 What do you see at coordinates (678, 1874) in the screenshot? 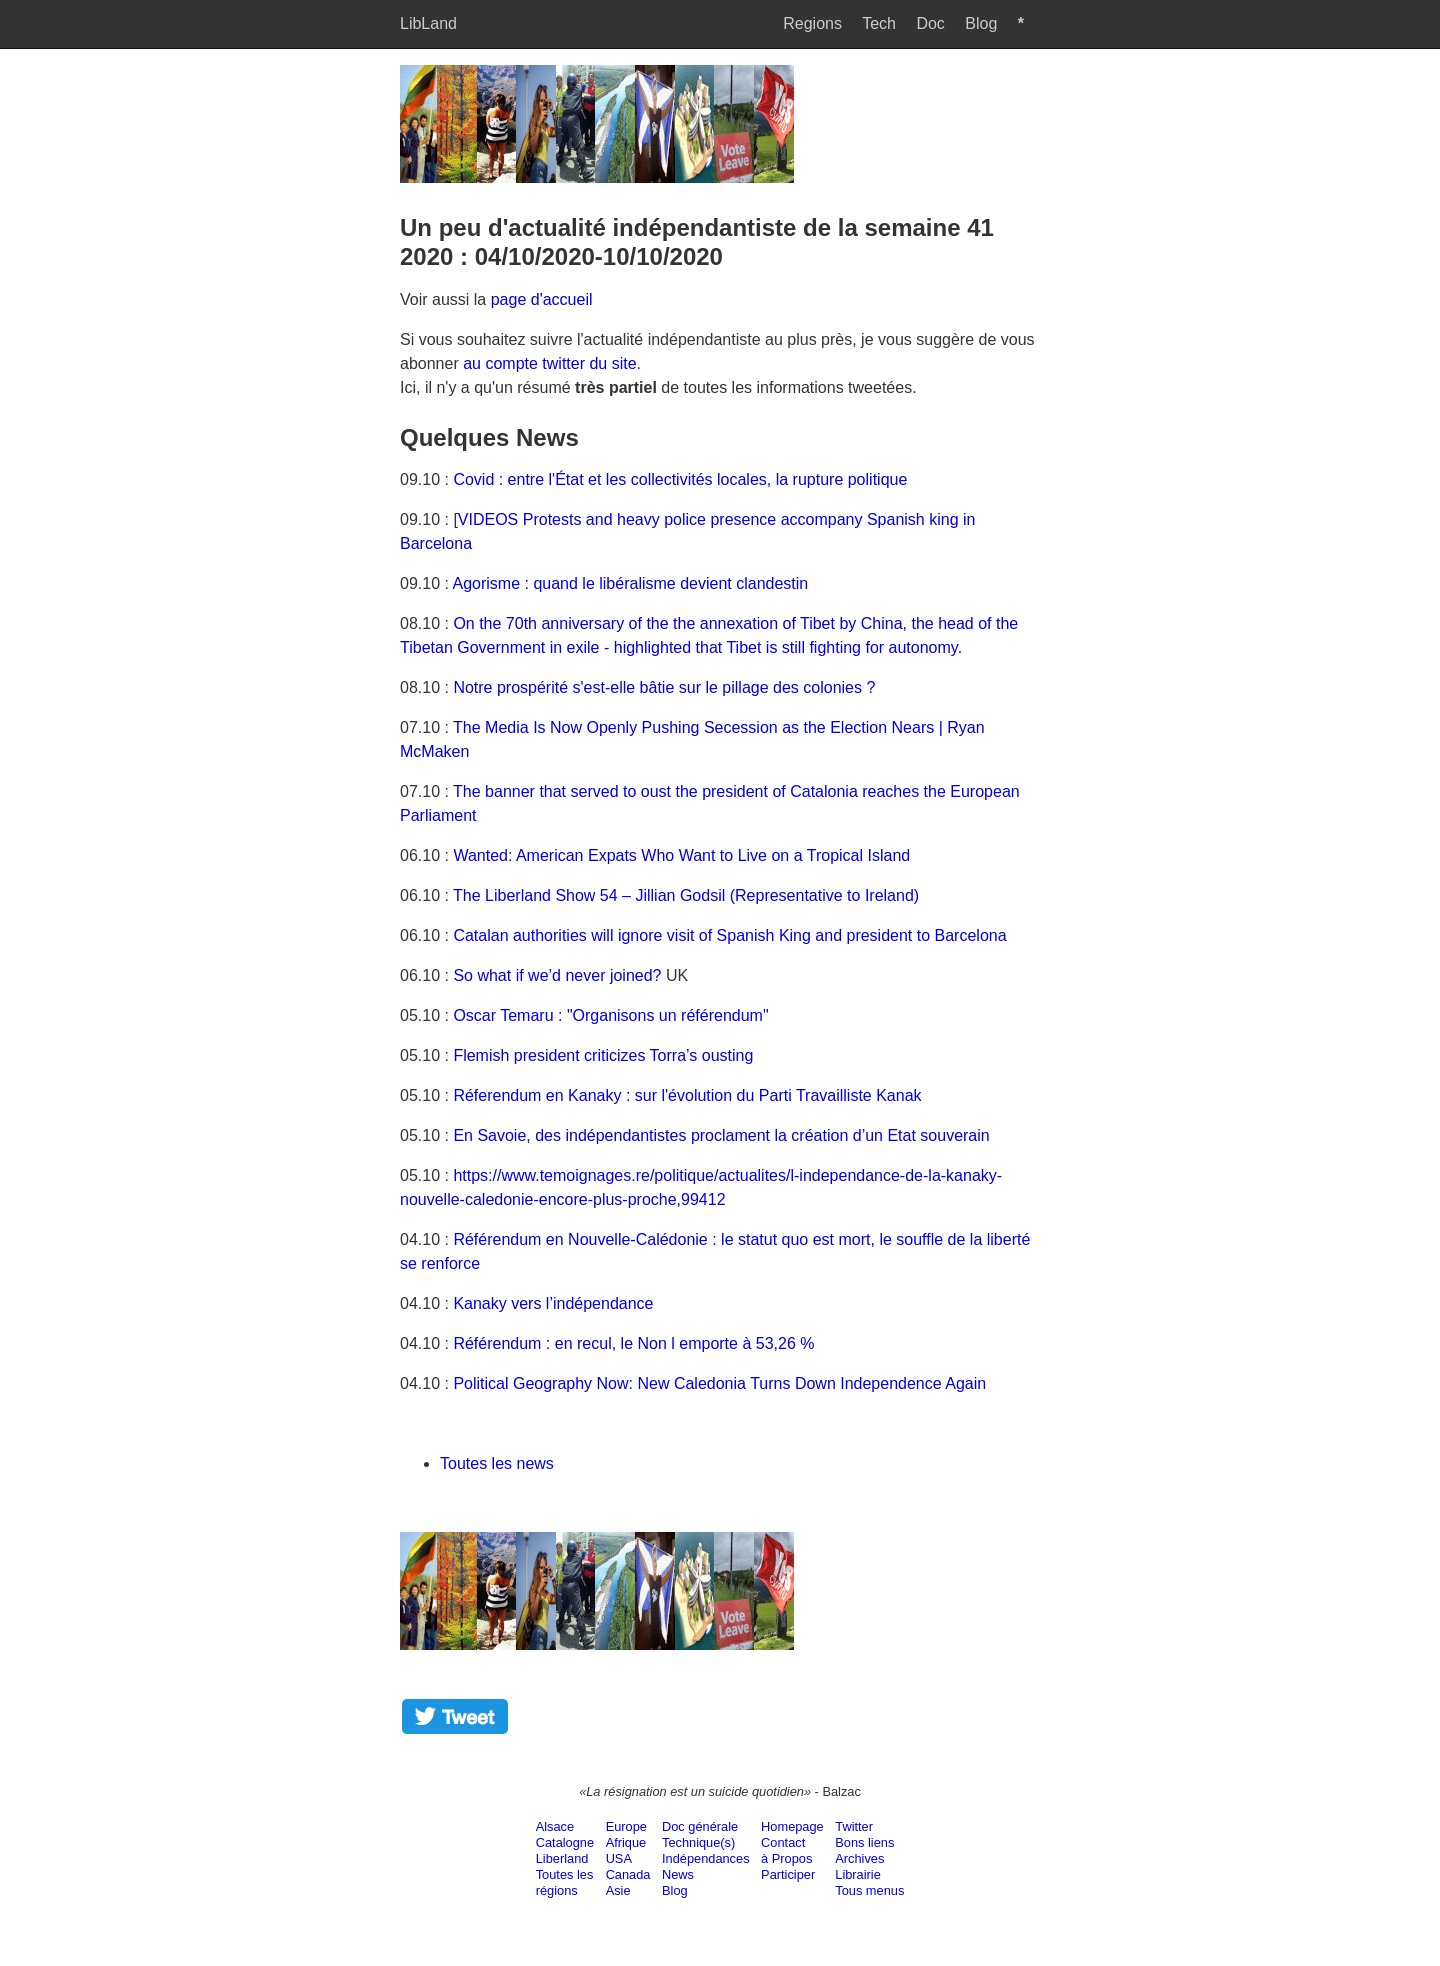
I see `News` at bounding box center [678, 1874].